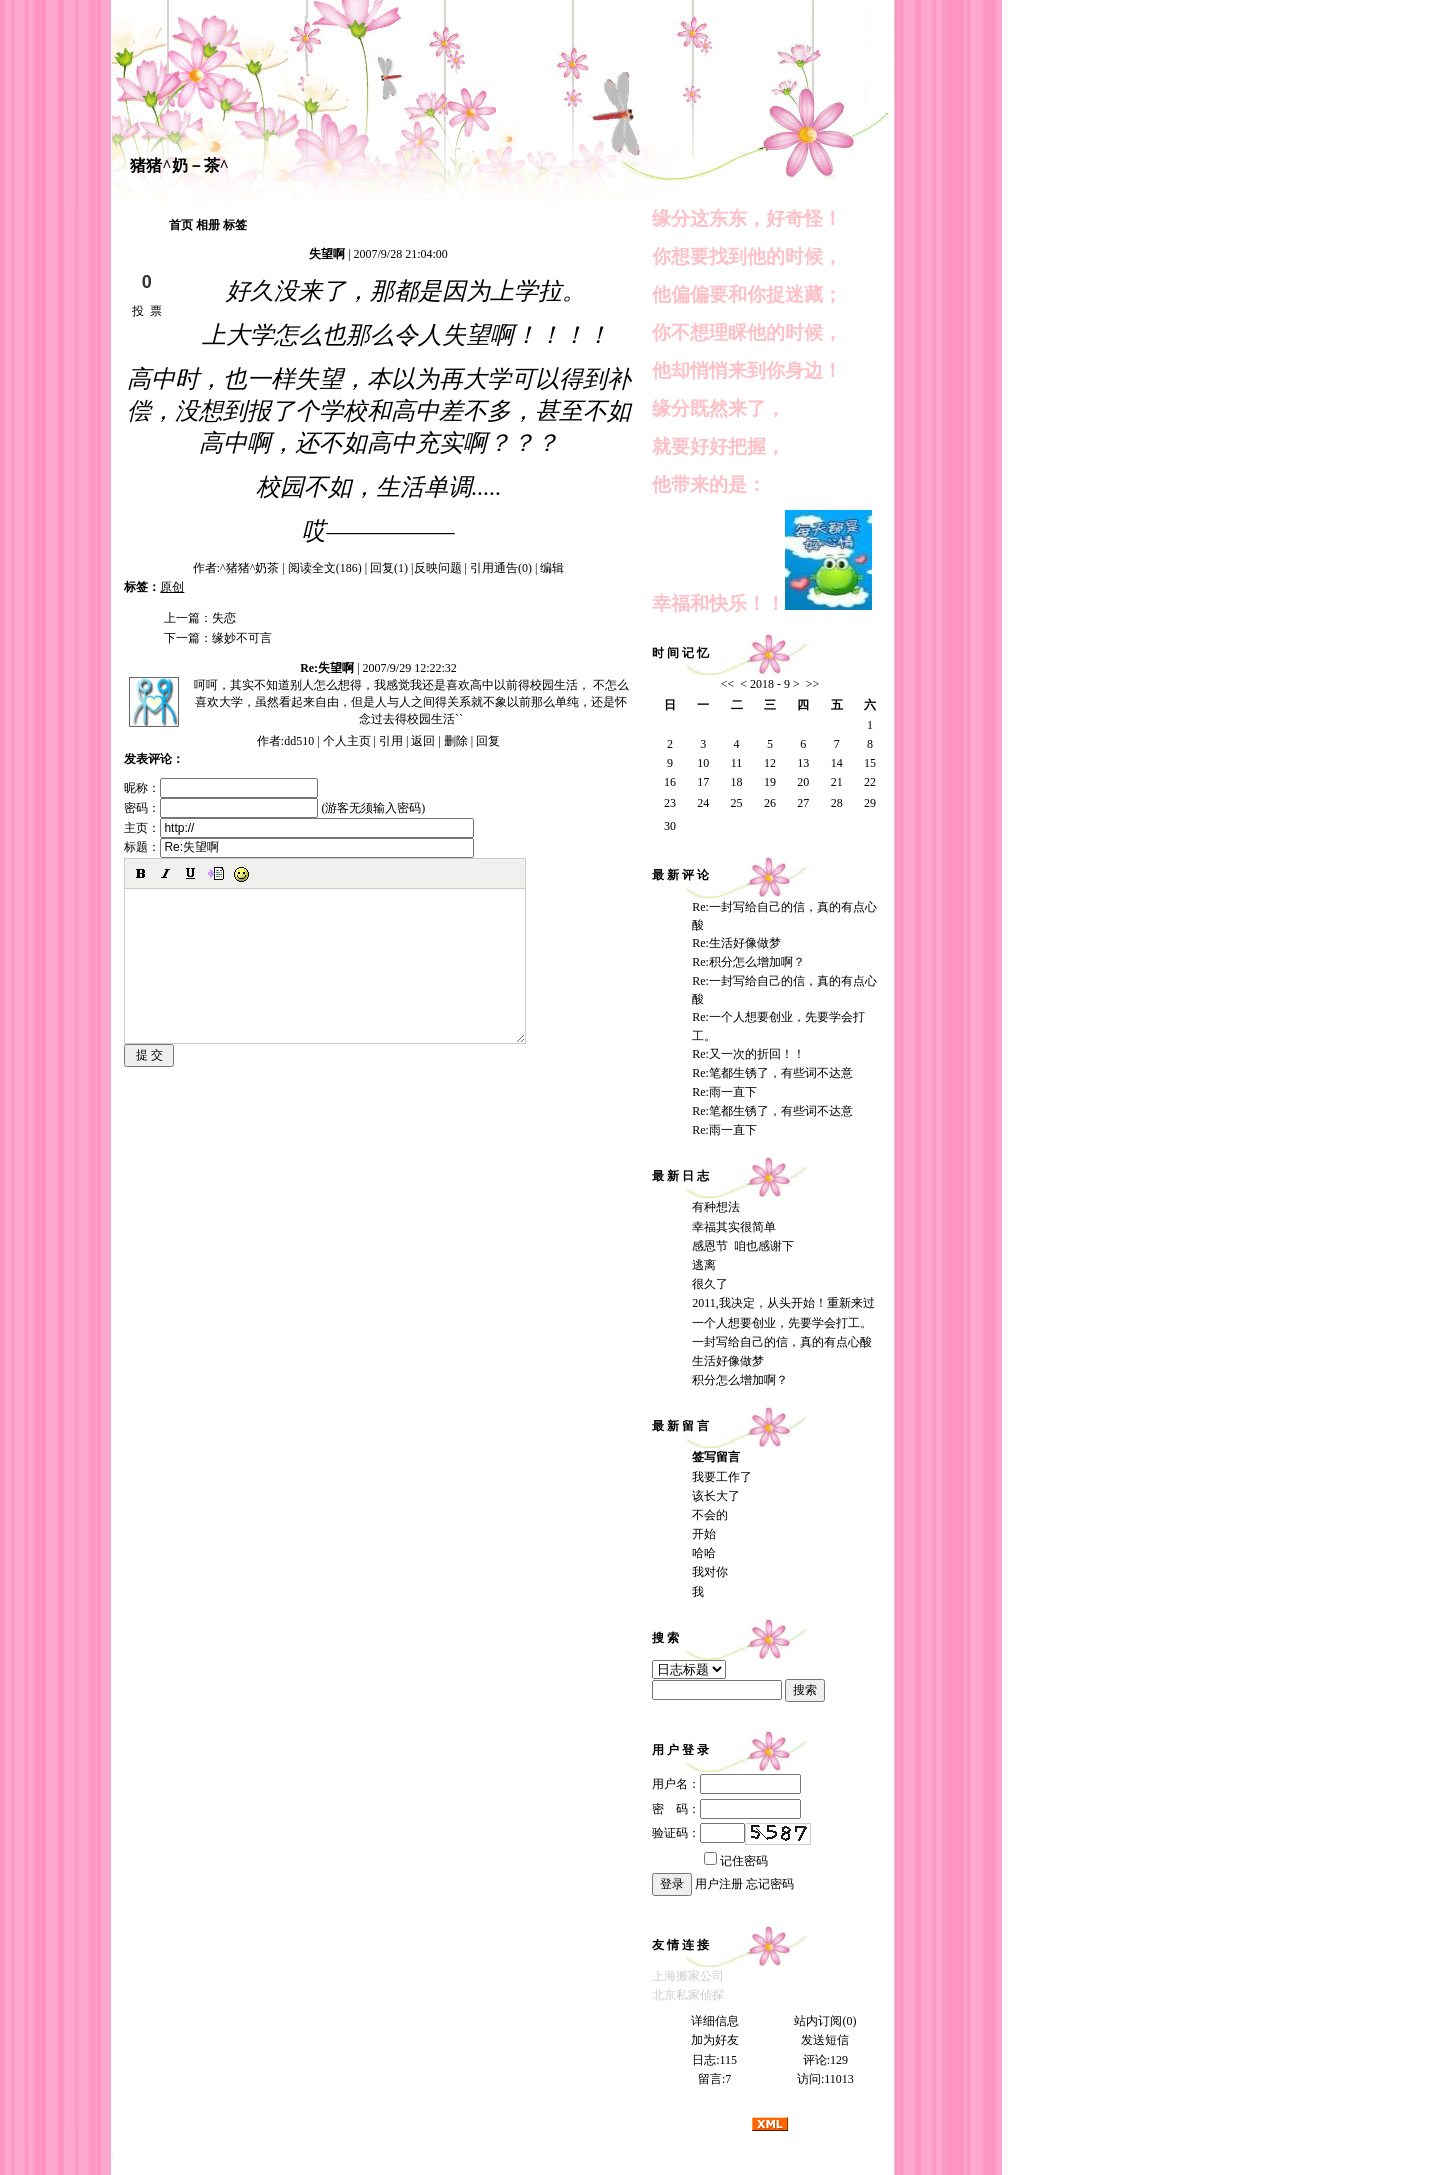  I want to click on 密码： (游客无须输入密码), so click(274, 808).